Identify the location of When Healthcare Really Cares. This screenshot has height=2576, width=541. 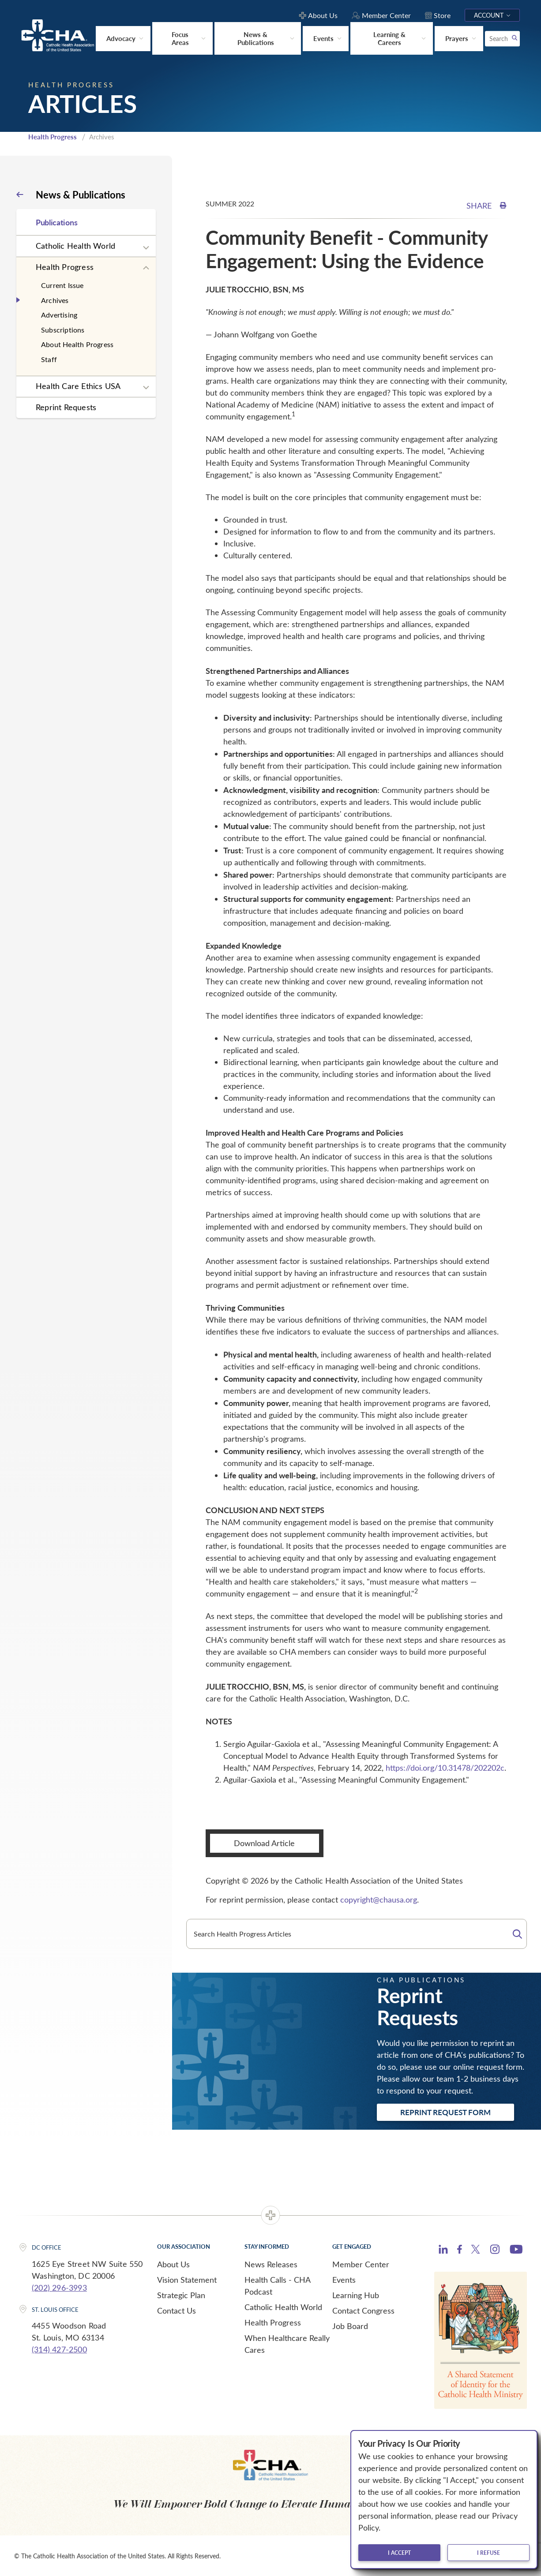
(287, 2343).